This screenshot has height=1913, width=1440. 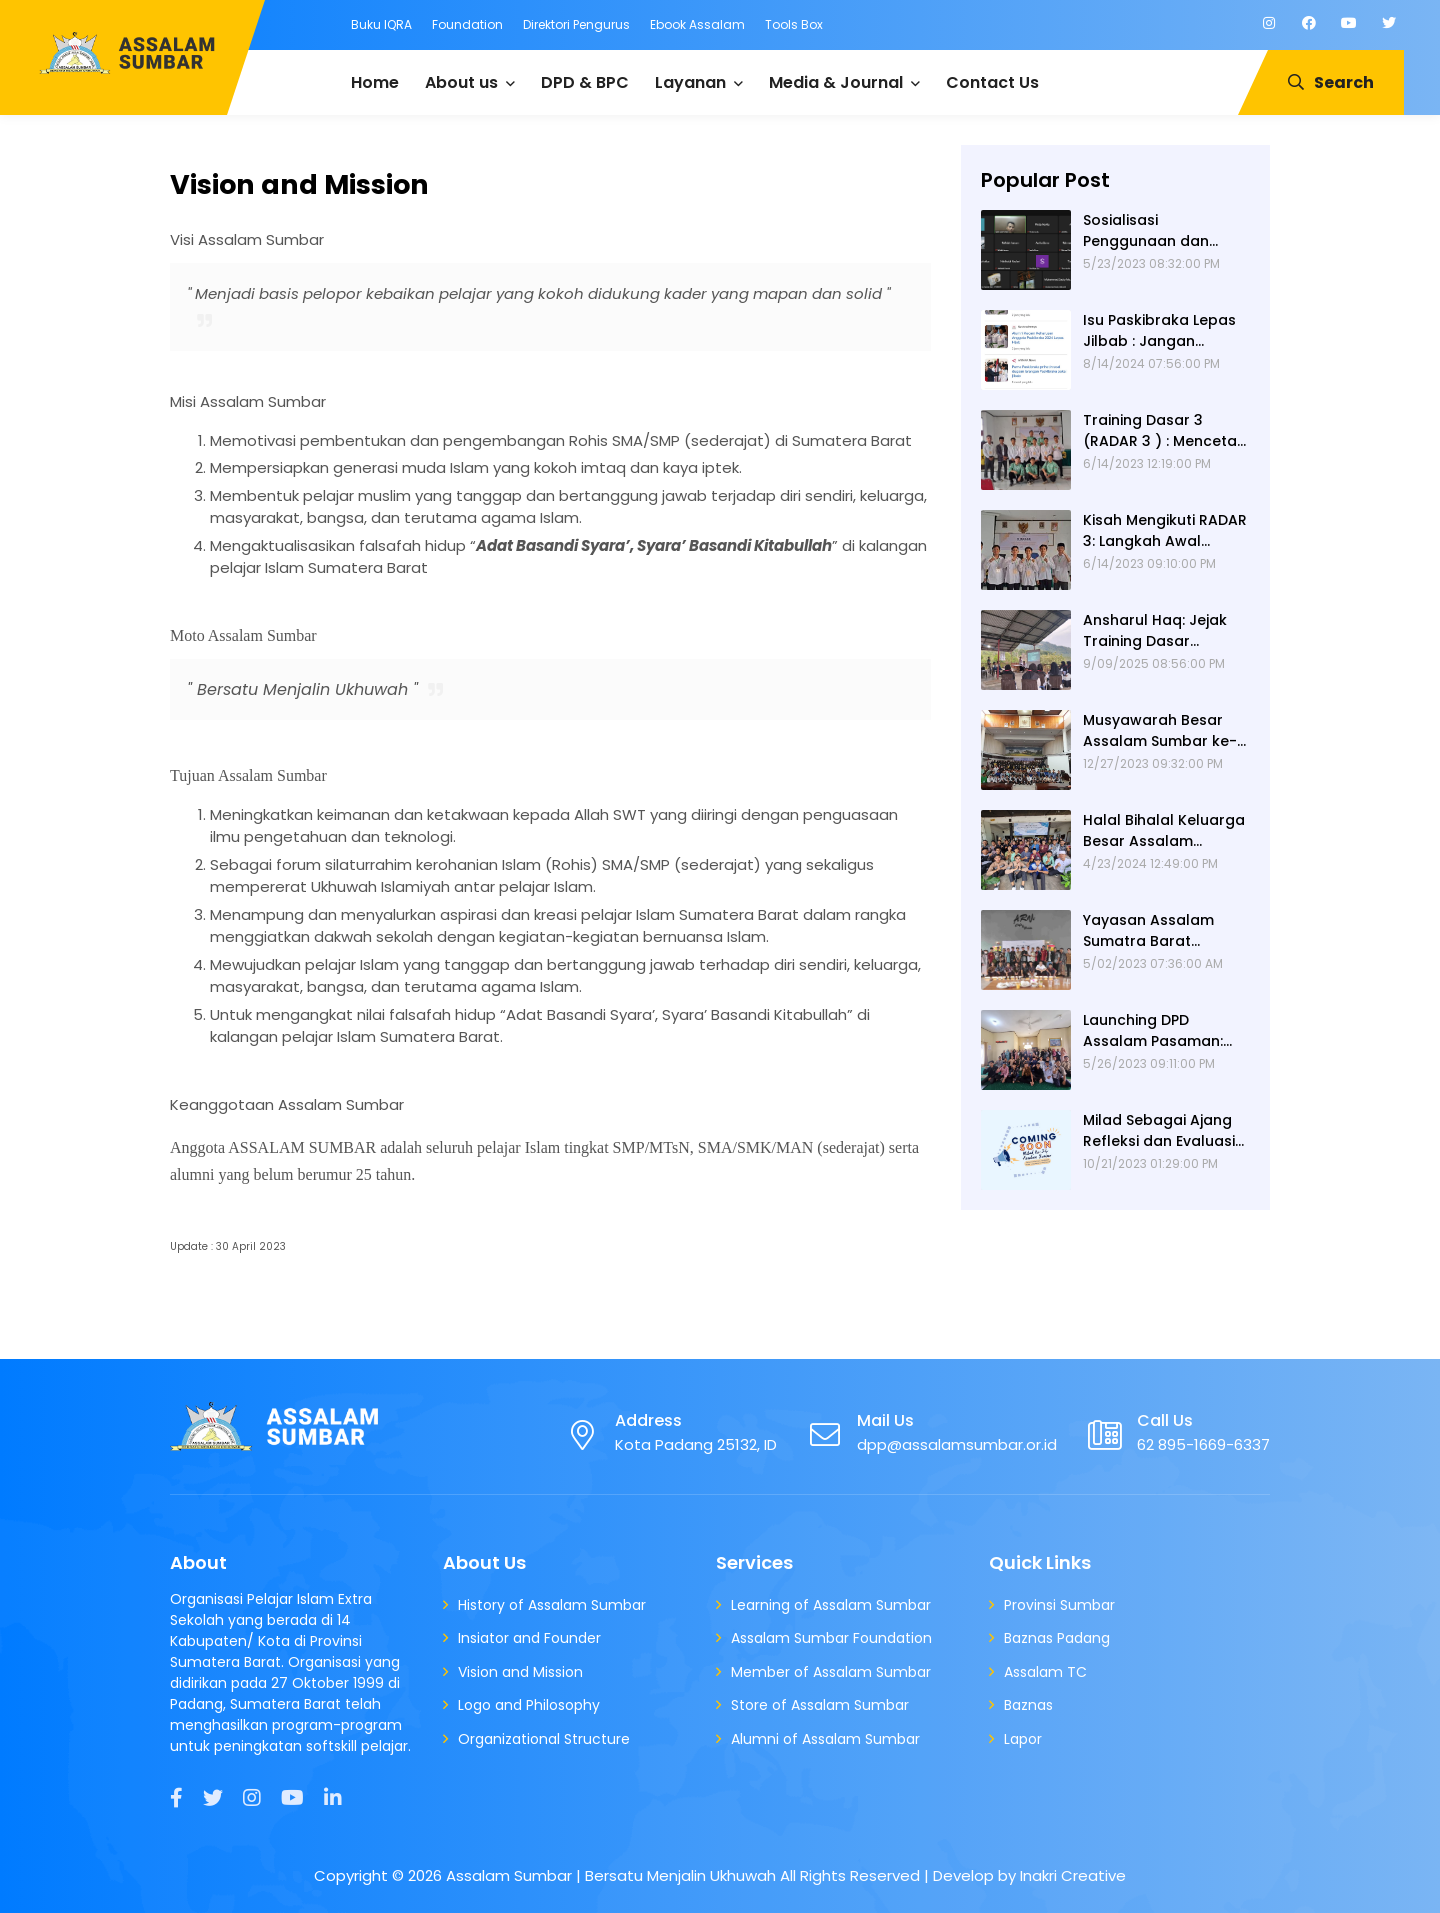 I want to click on Sosialisasi Penggunaan dan Launching Website Assalam Sumatra Barat oleh Alumni 67, so click(x=1159, y=231).